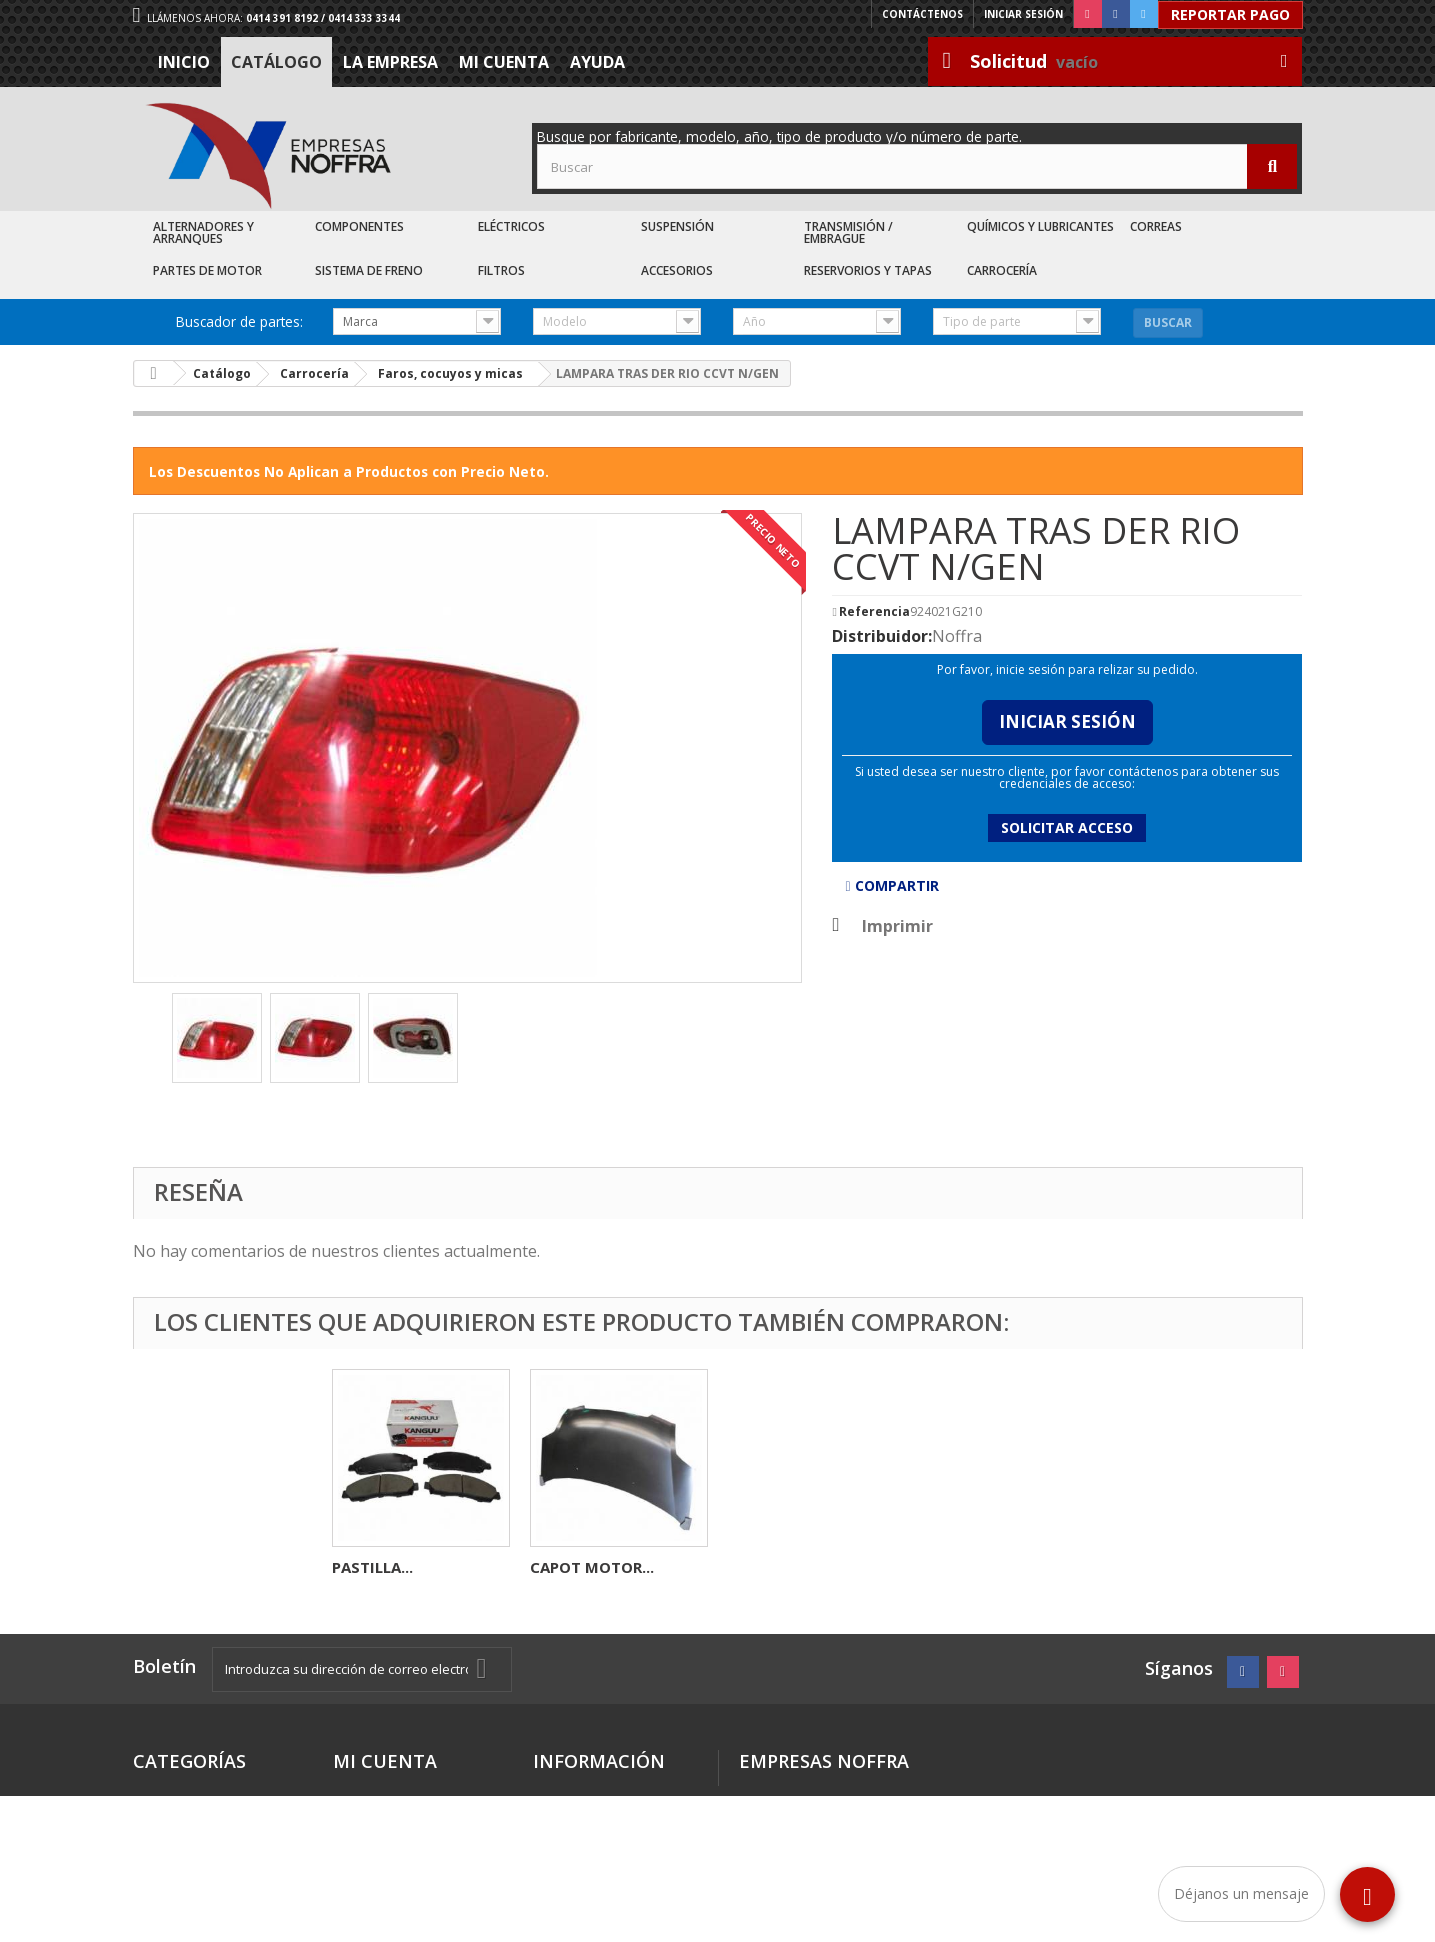 The image size is (1435, 1942). Describe the element at coordinates (1067, 827) in the screenshot. I see `Solicitar acceso` at that location.